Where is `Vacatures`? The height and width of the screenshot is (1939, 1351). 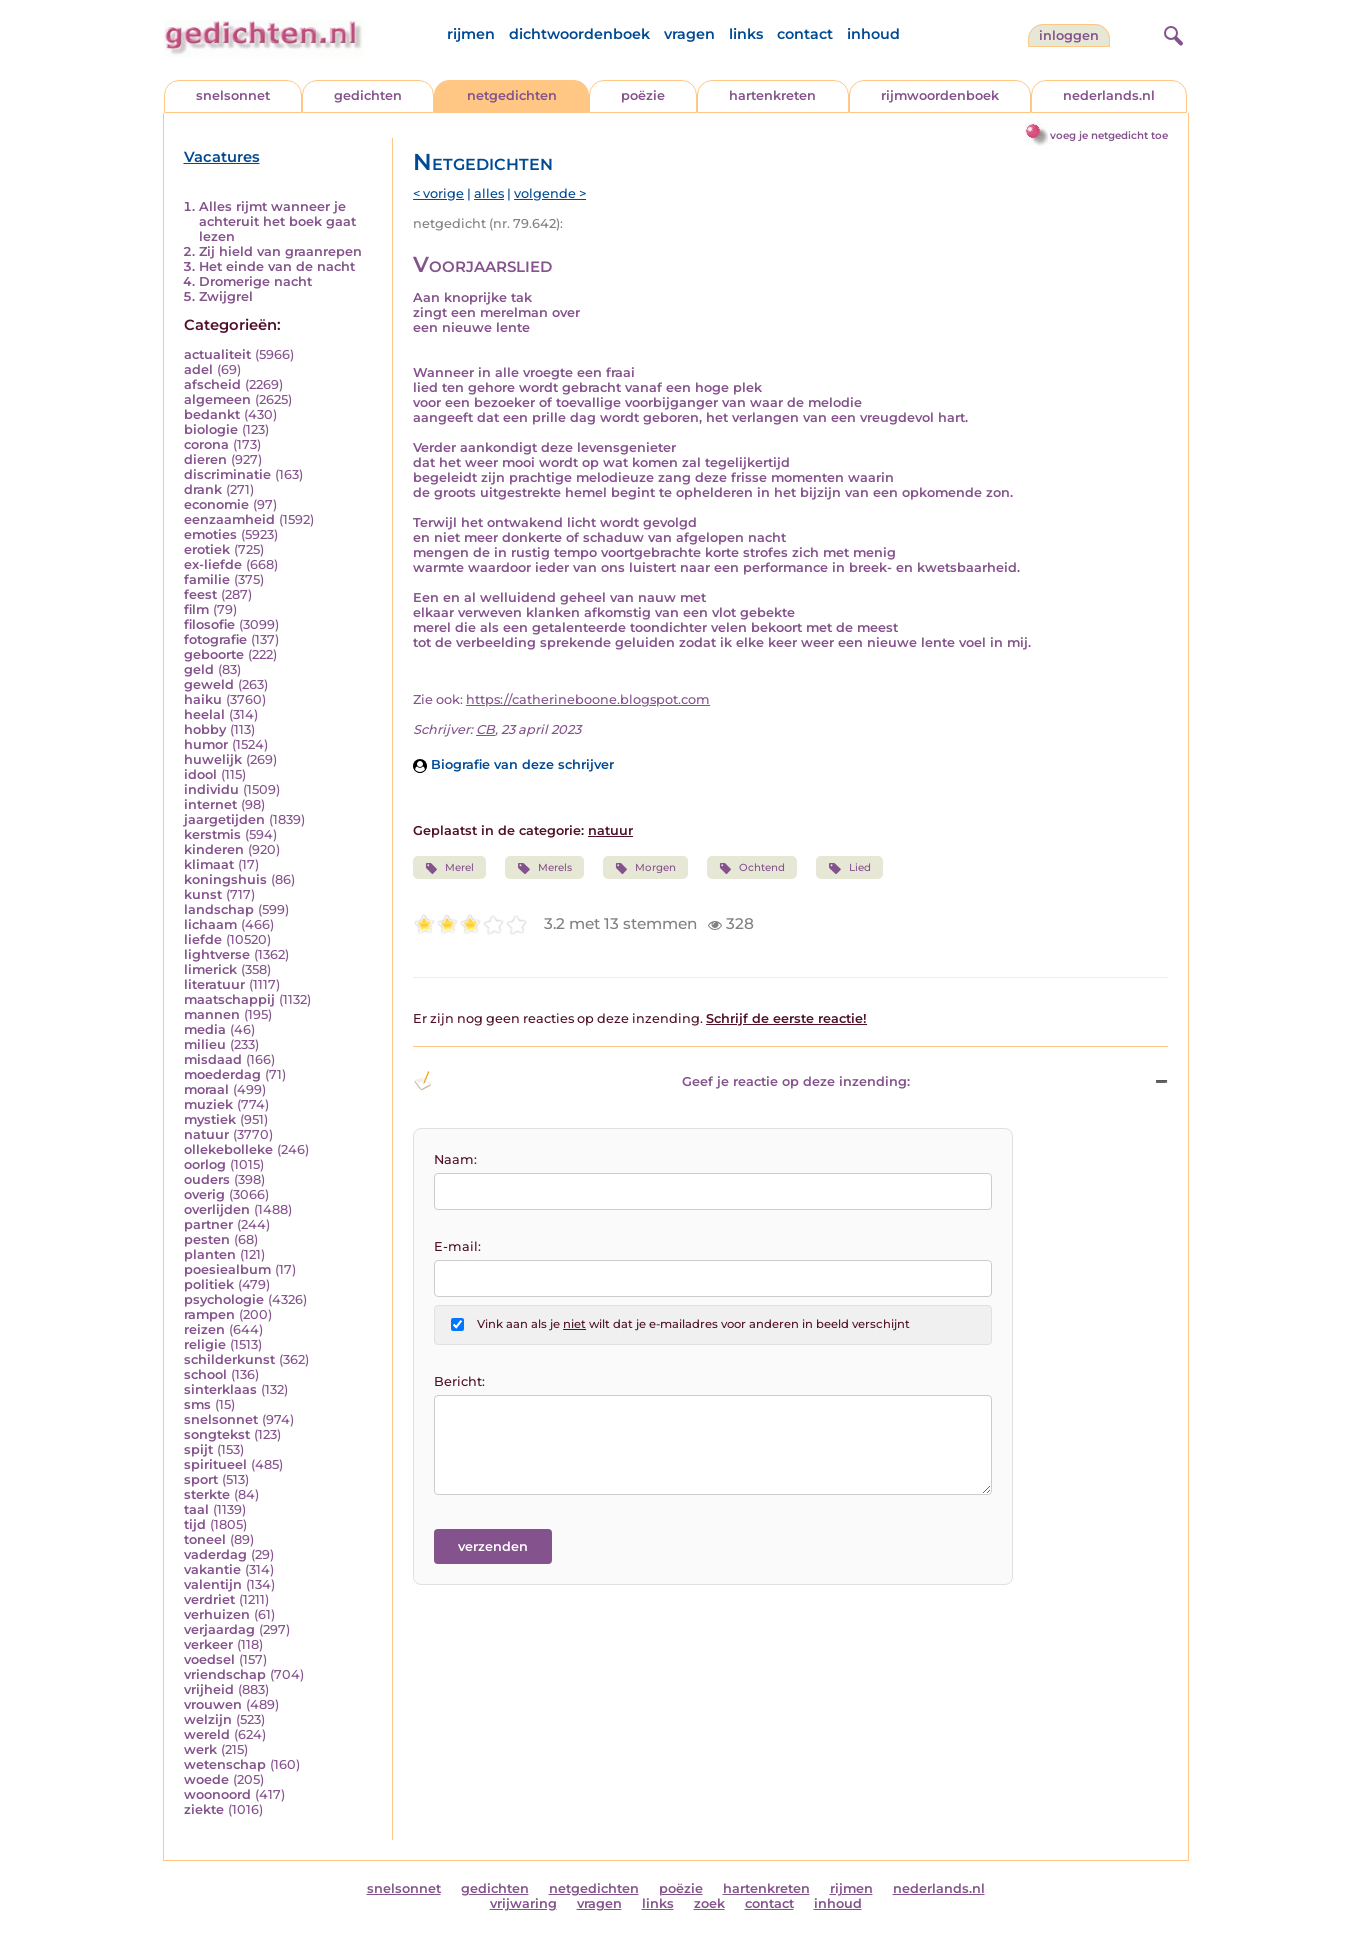 Vacatures is located at coordinates (222, 157).